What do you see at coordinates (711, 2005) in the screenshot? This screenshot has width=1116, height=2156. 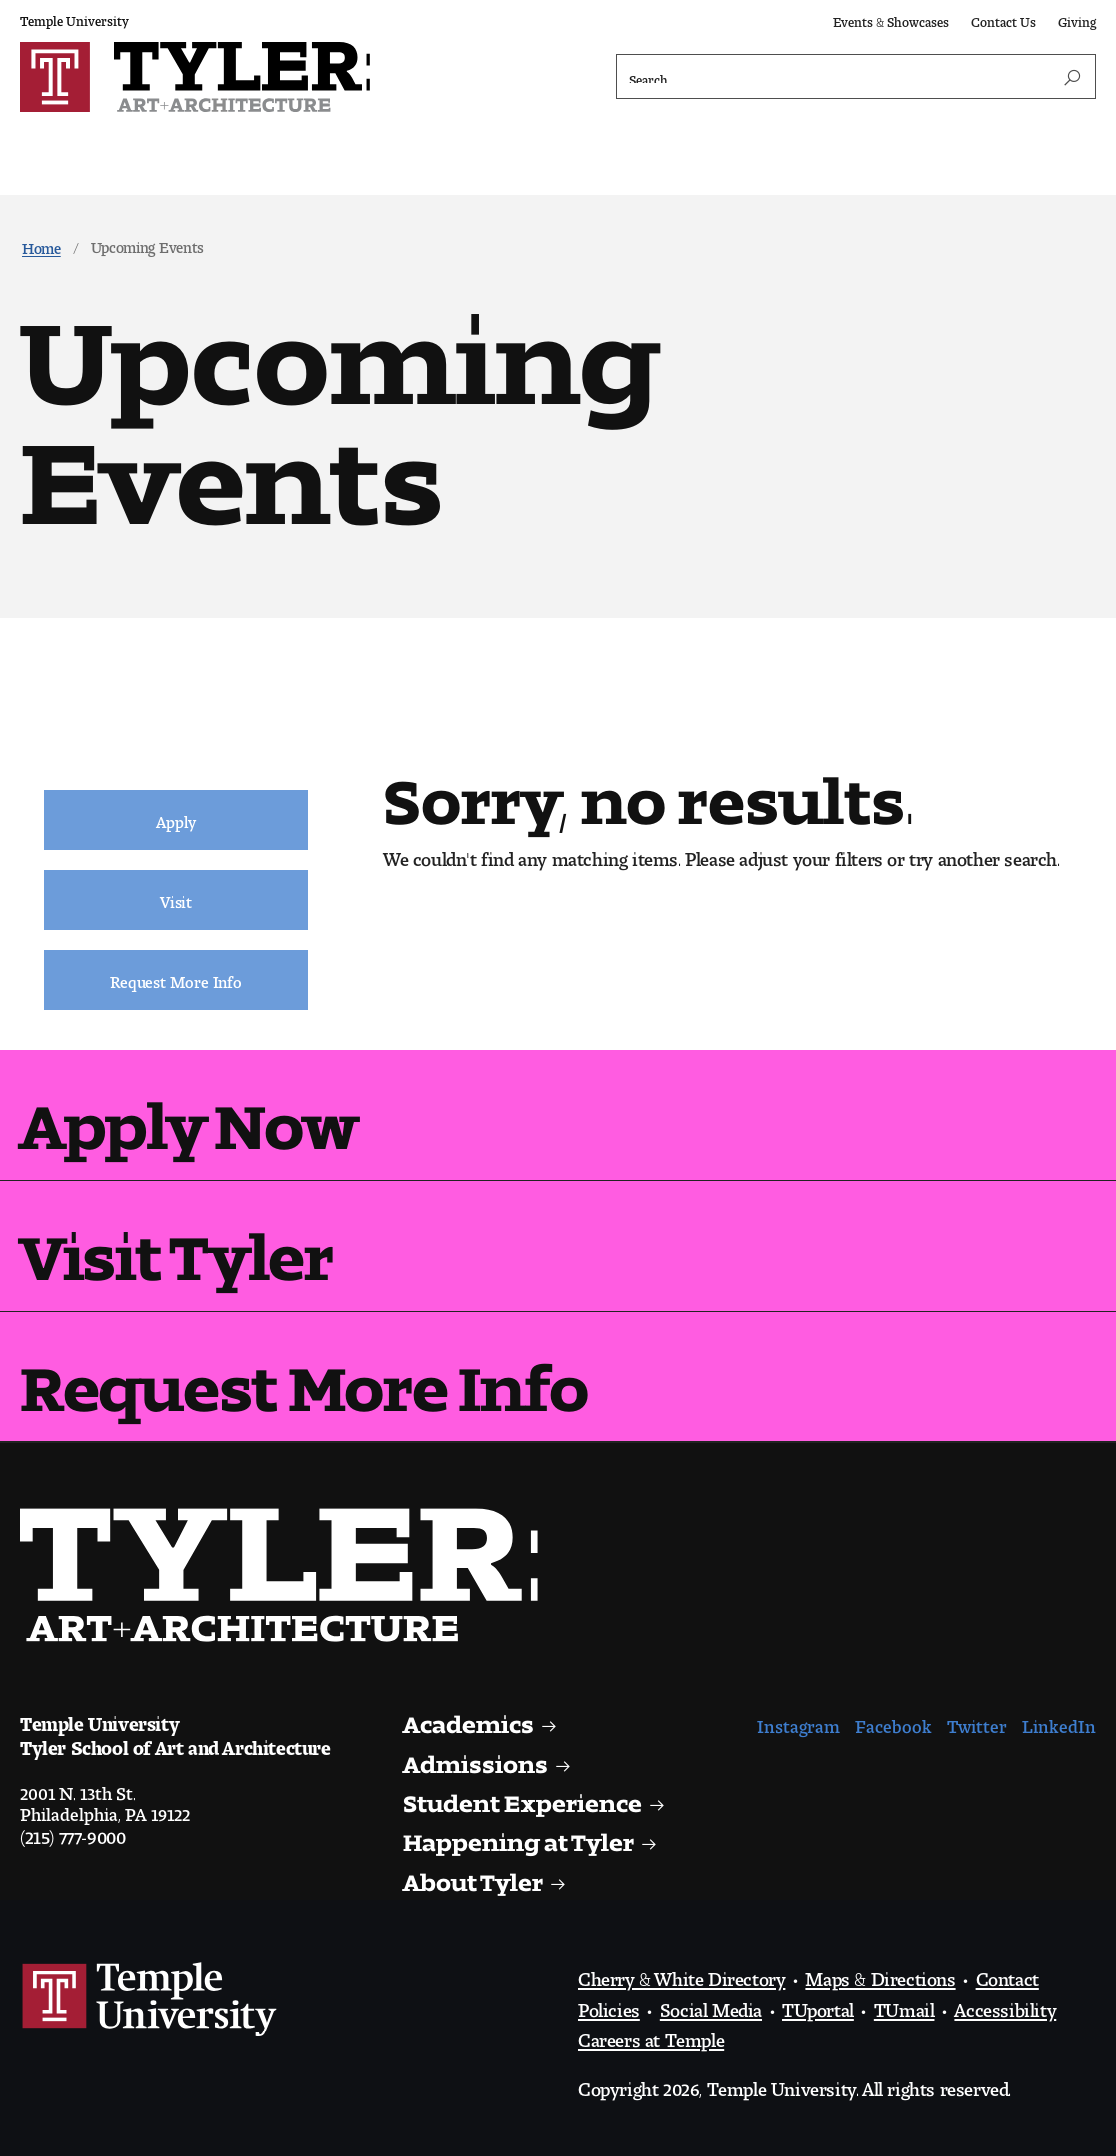 I see `Social Media` at bounding box center [711, 2005].